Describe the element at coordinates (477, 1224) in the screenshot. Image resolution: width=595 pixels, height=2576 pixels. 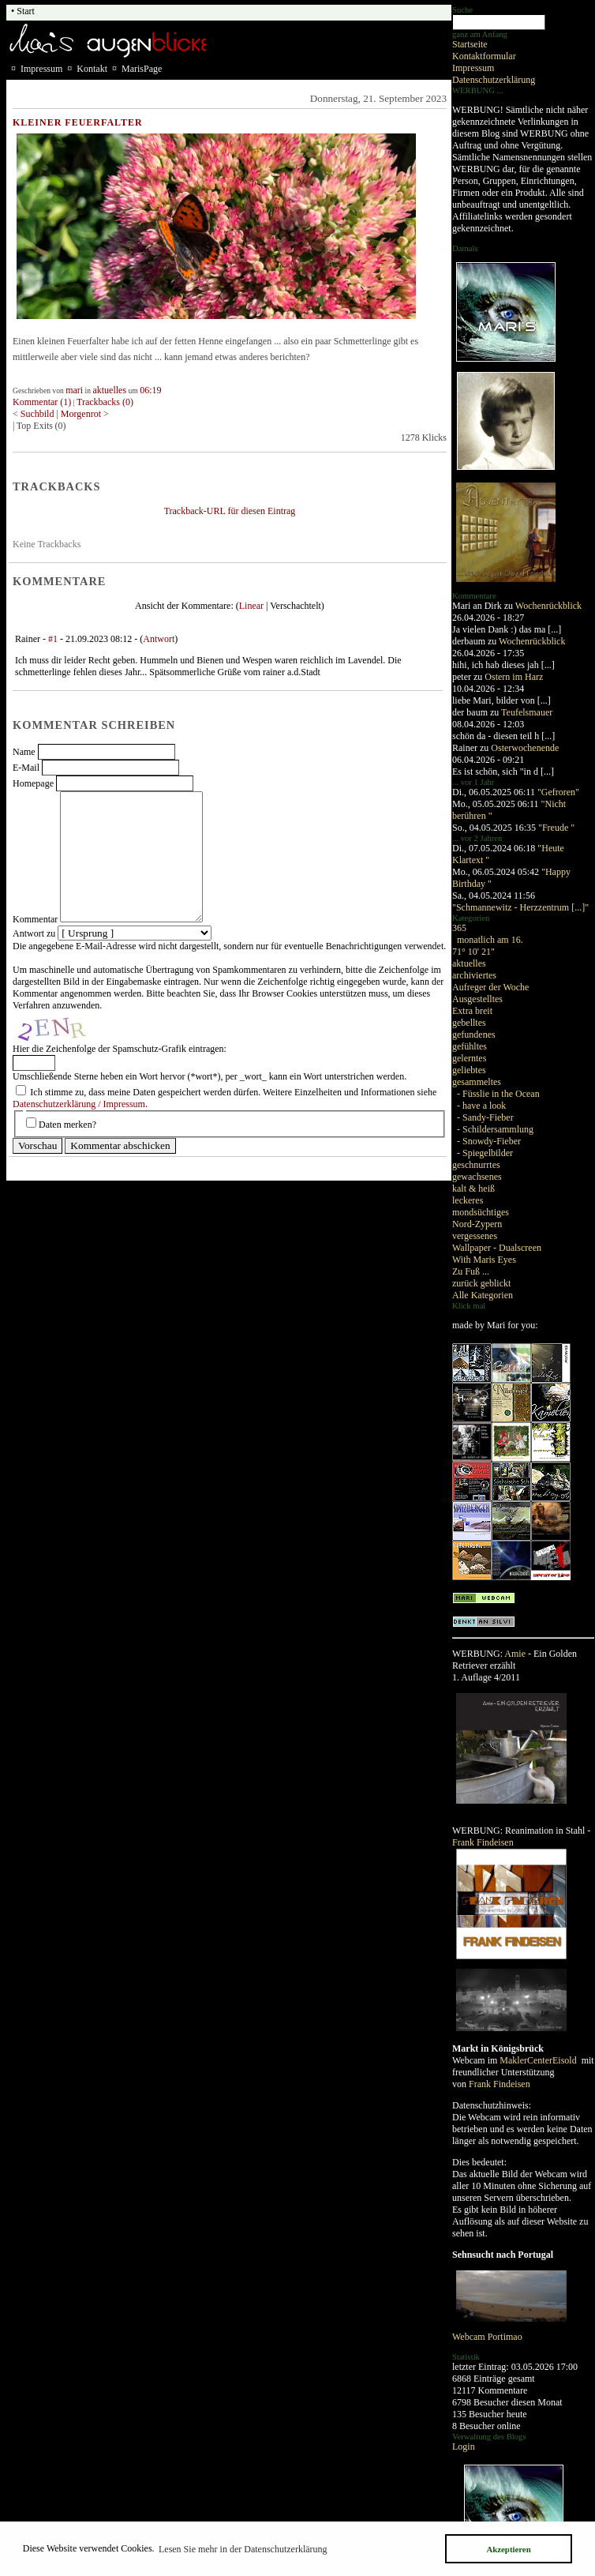
I see `Nord-Zypern` at that location.